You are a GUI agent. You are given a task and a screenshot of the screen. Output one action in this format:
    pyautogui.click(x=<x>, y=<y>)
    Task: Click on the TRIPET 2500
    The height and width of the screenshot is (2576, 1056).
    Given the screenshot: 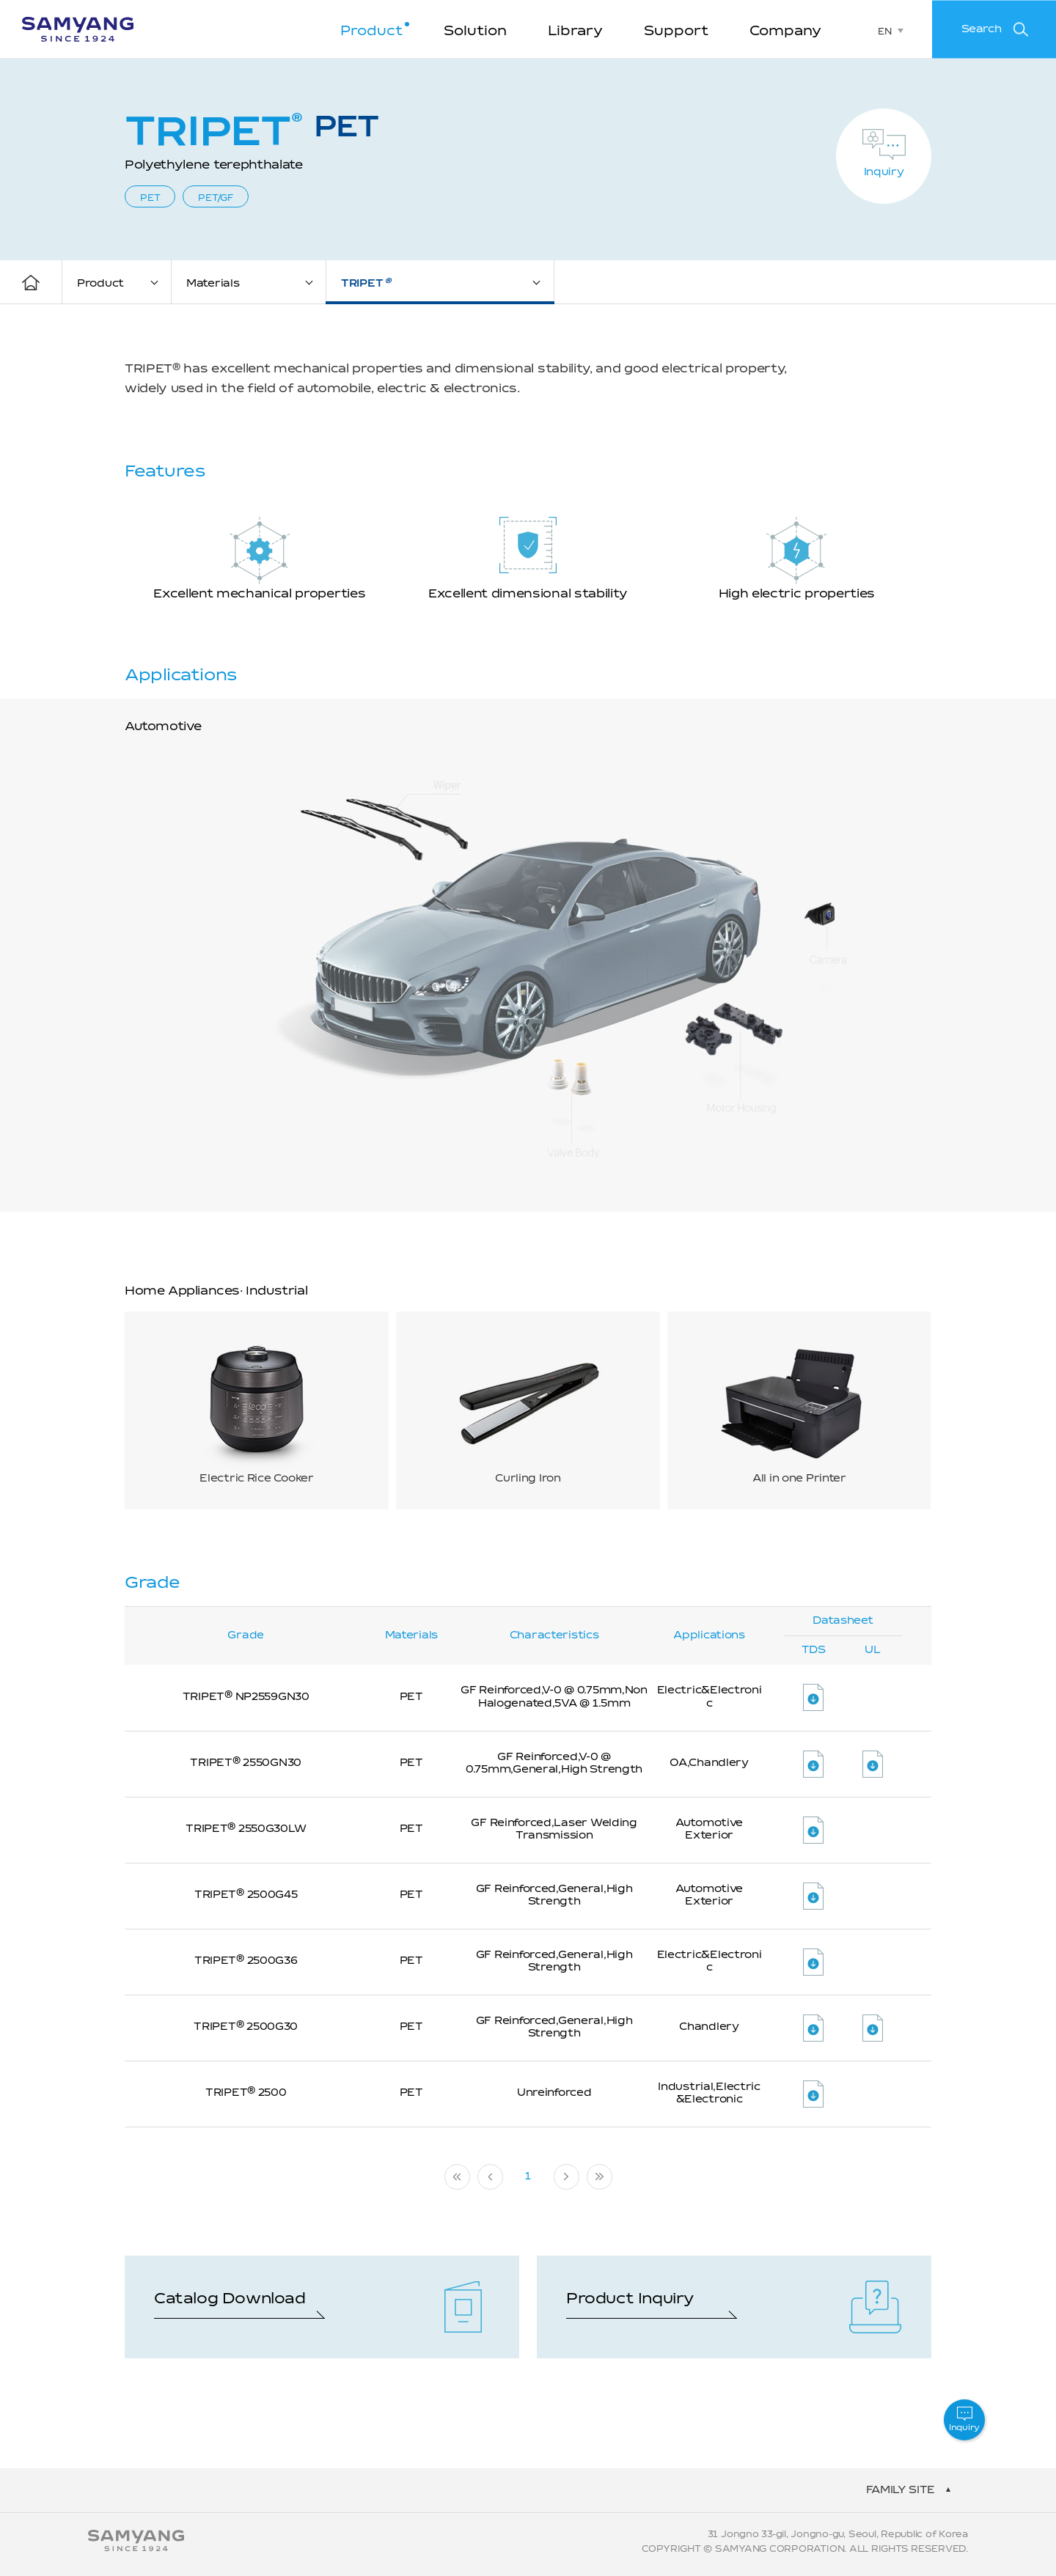 What is the action you would take?
    pyautogui.click(x=246, y=2093)
    